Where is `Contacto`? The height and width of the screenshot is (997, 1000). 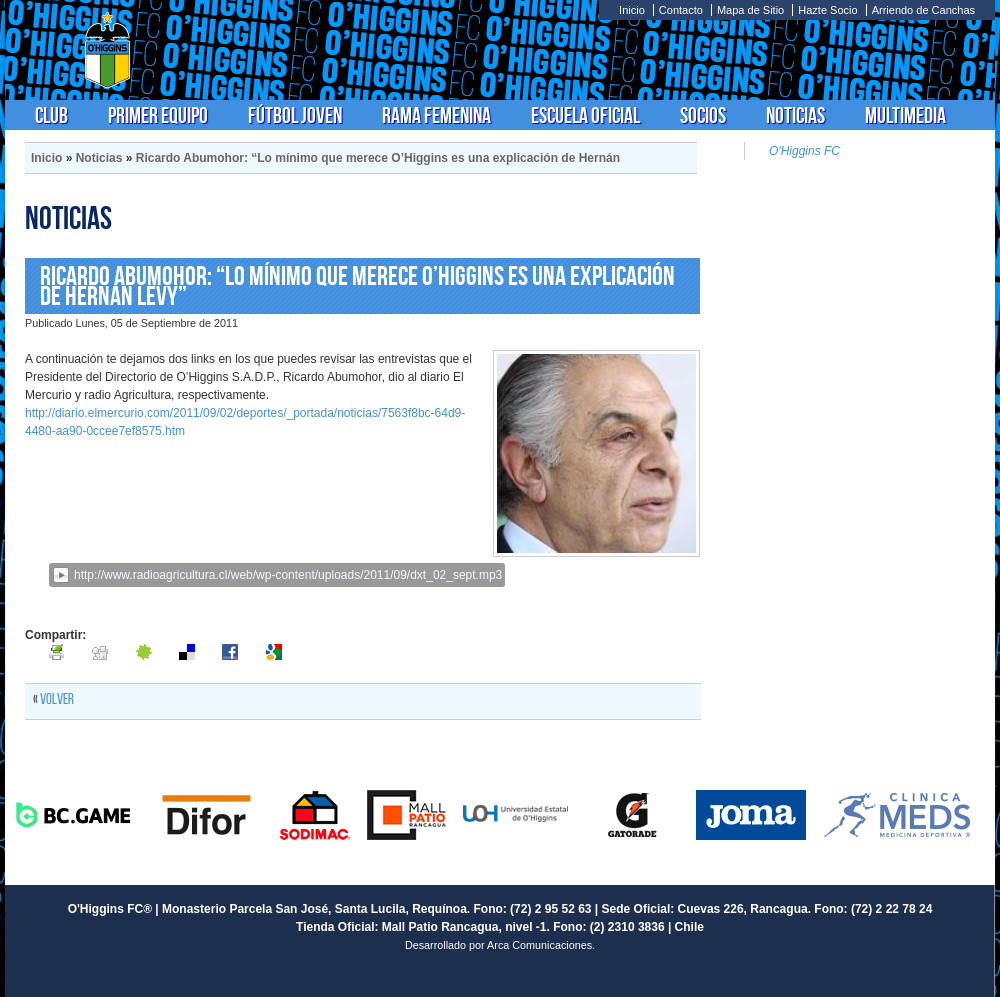 Contacto is located at coordinates (681, 10).